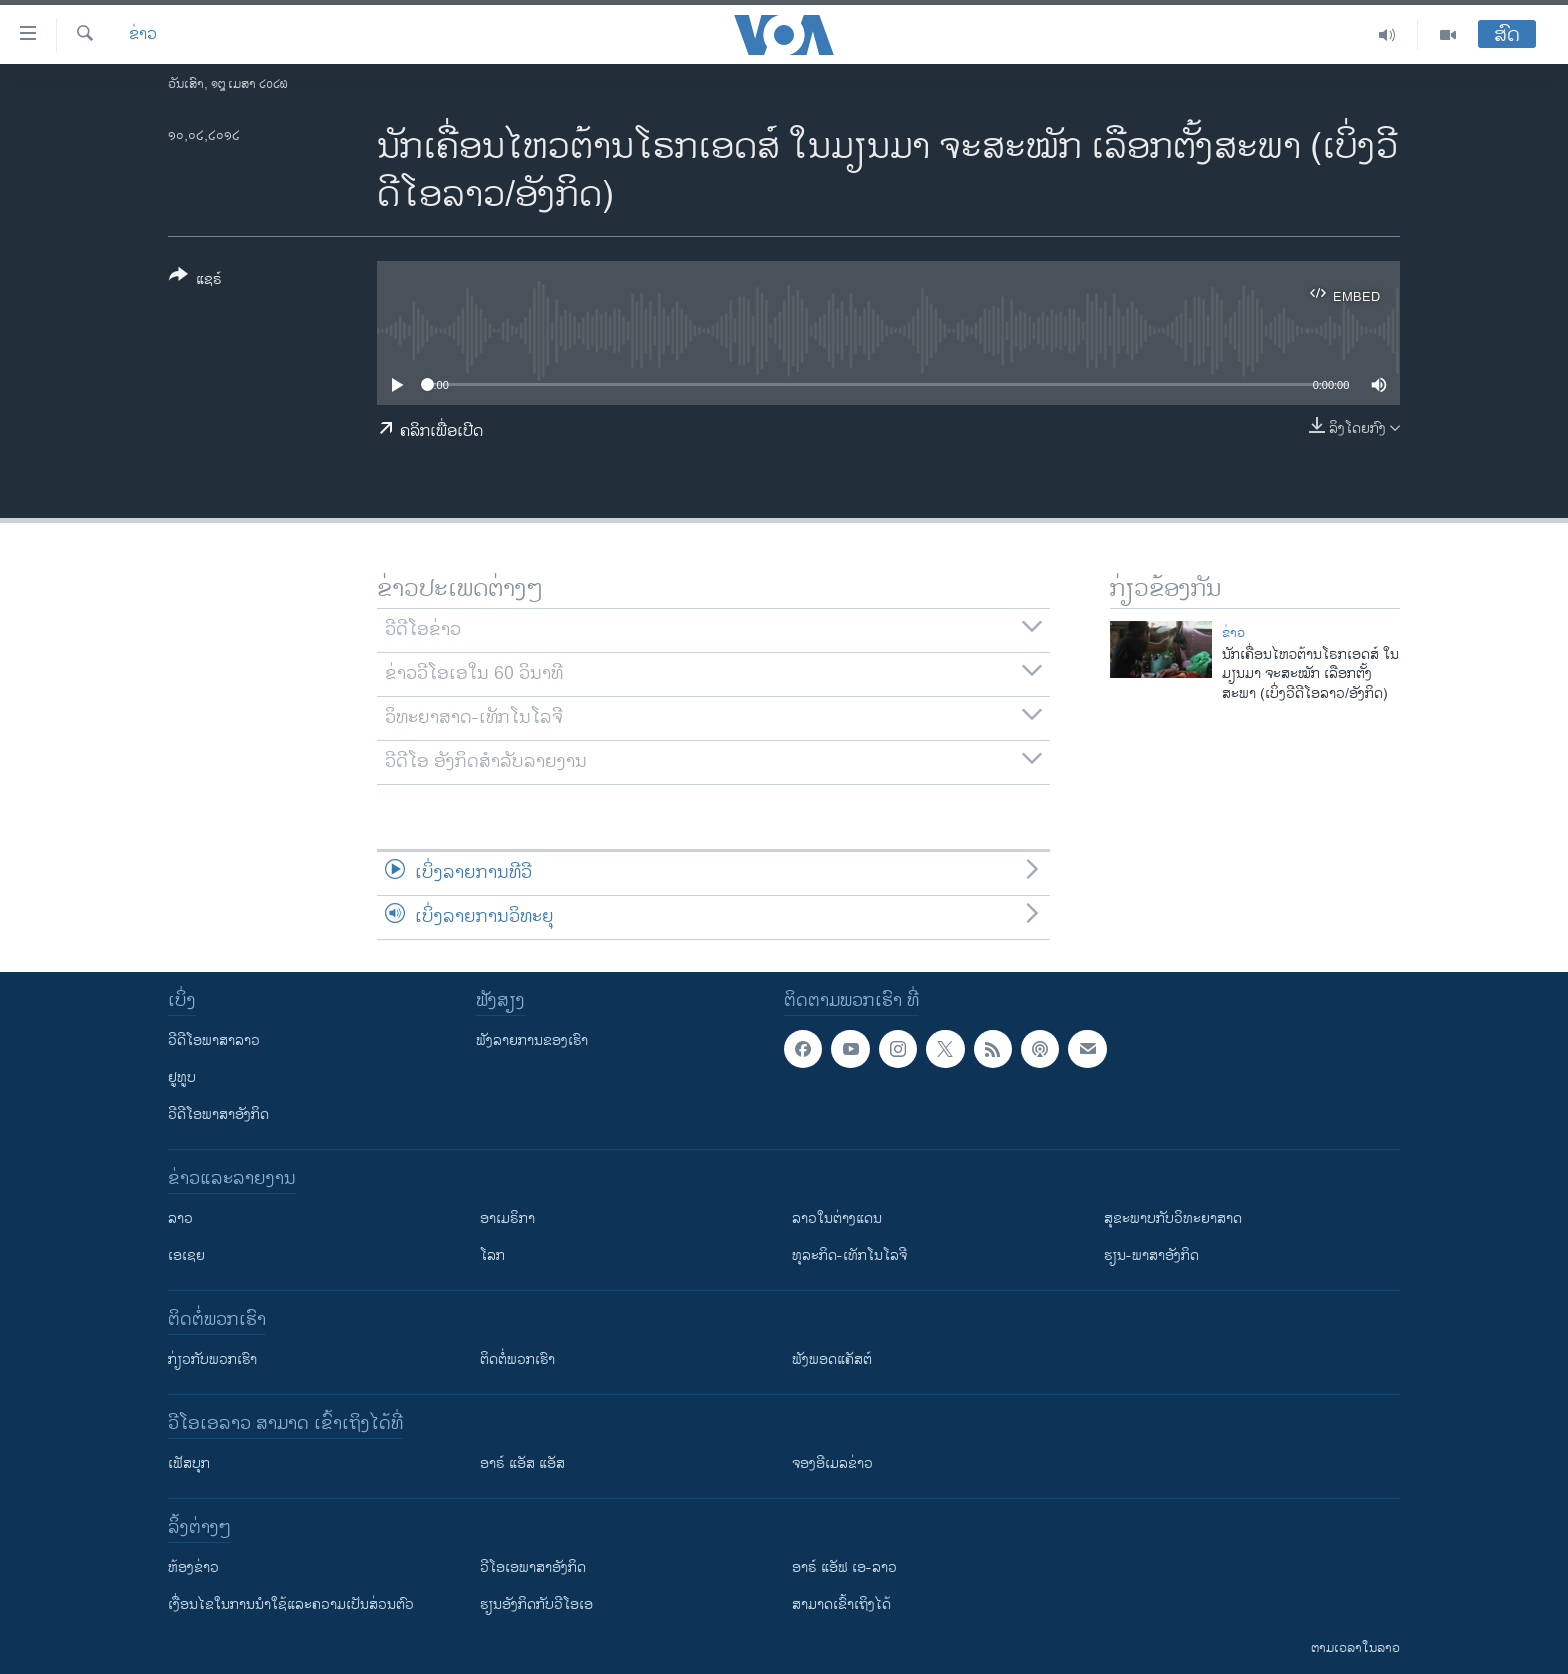 The height and width of the screenshot is (1674, 1568). Describe the element at coordinates (844, 1567) in the screenshot. I see `ອາຣ໌ ແອັຟ ເອ-ລາວ` at that location.